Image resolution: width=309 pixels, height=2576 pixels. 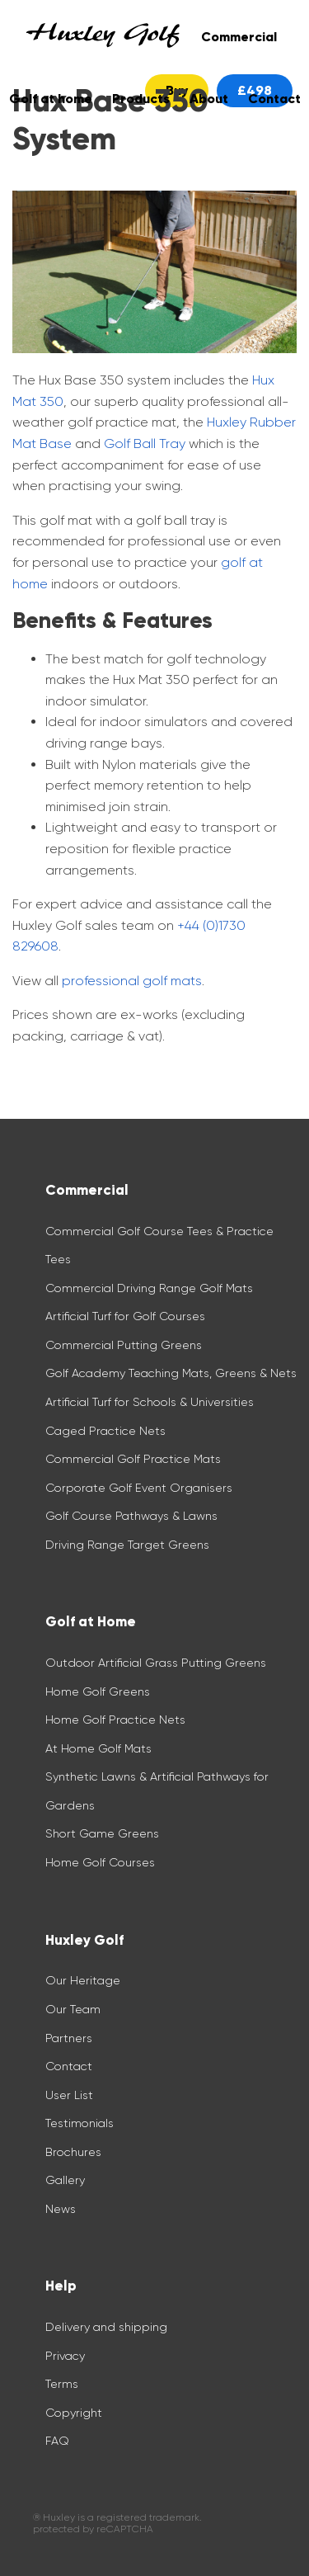 What do you see at coordinates (149, 1401) in the screenshot?
I see `Artificial Turf for Schools & Universities` at bounding box center [149, 1401].